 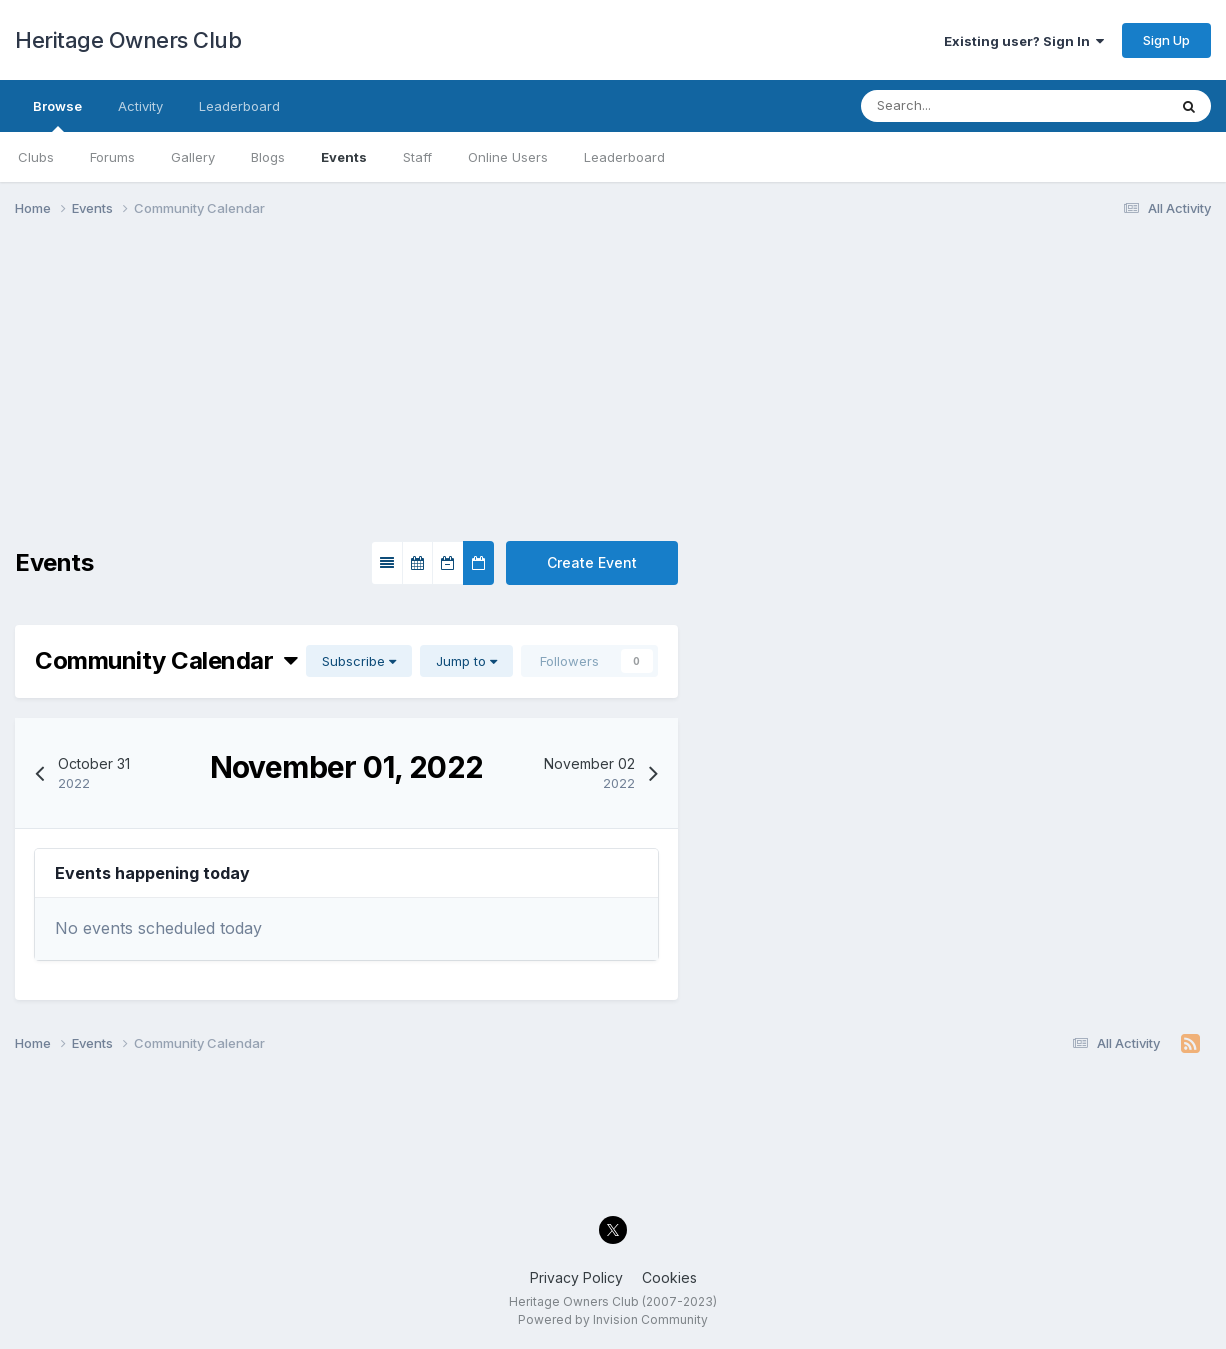 I want to click on Subscribe, so click(x=359, y=661).